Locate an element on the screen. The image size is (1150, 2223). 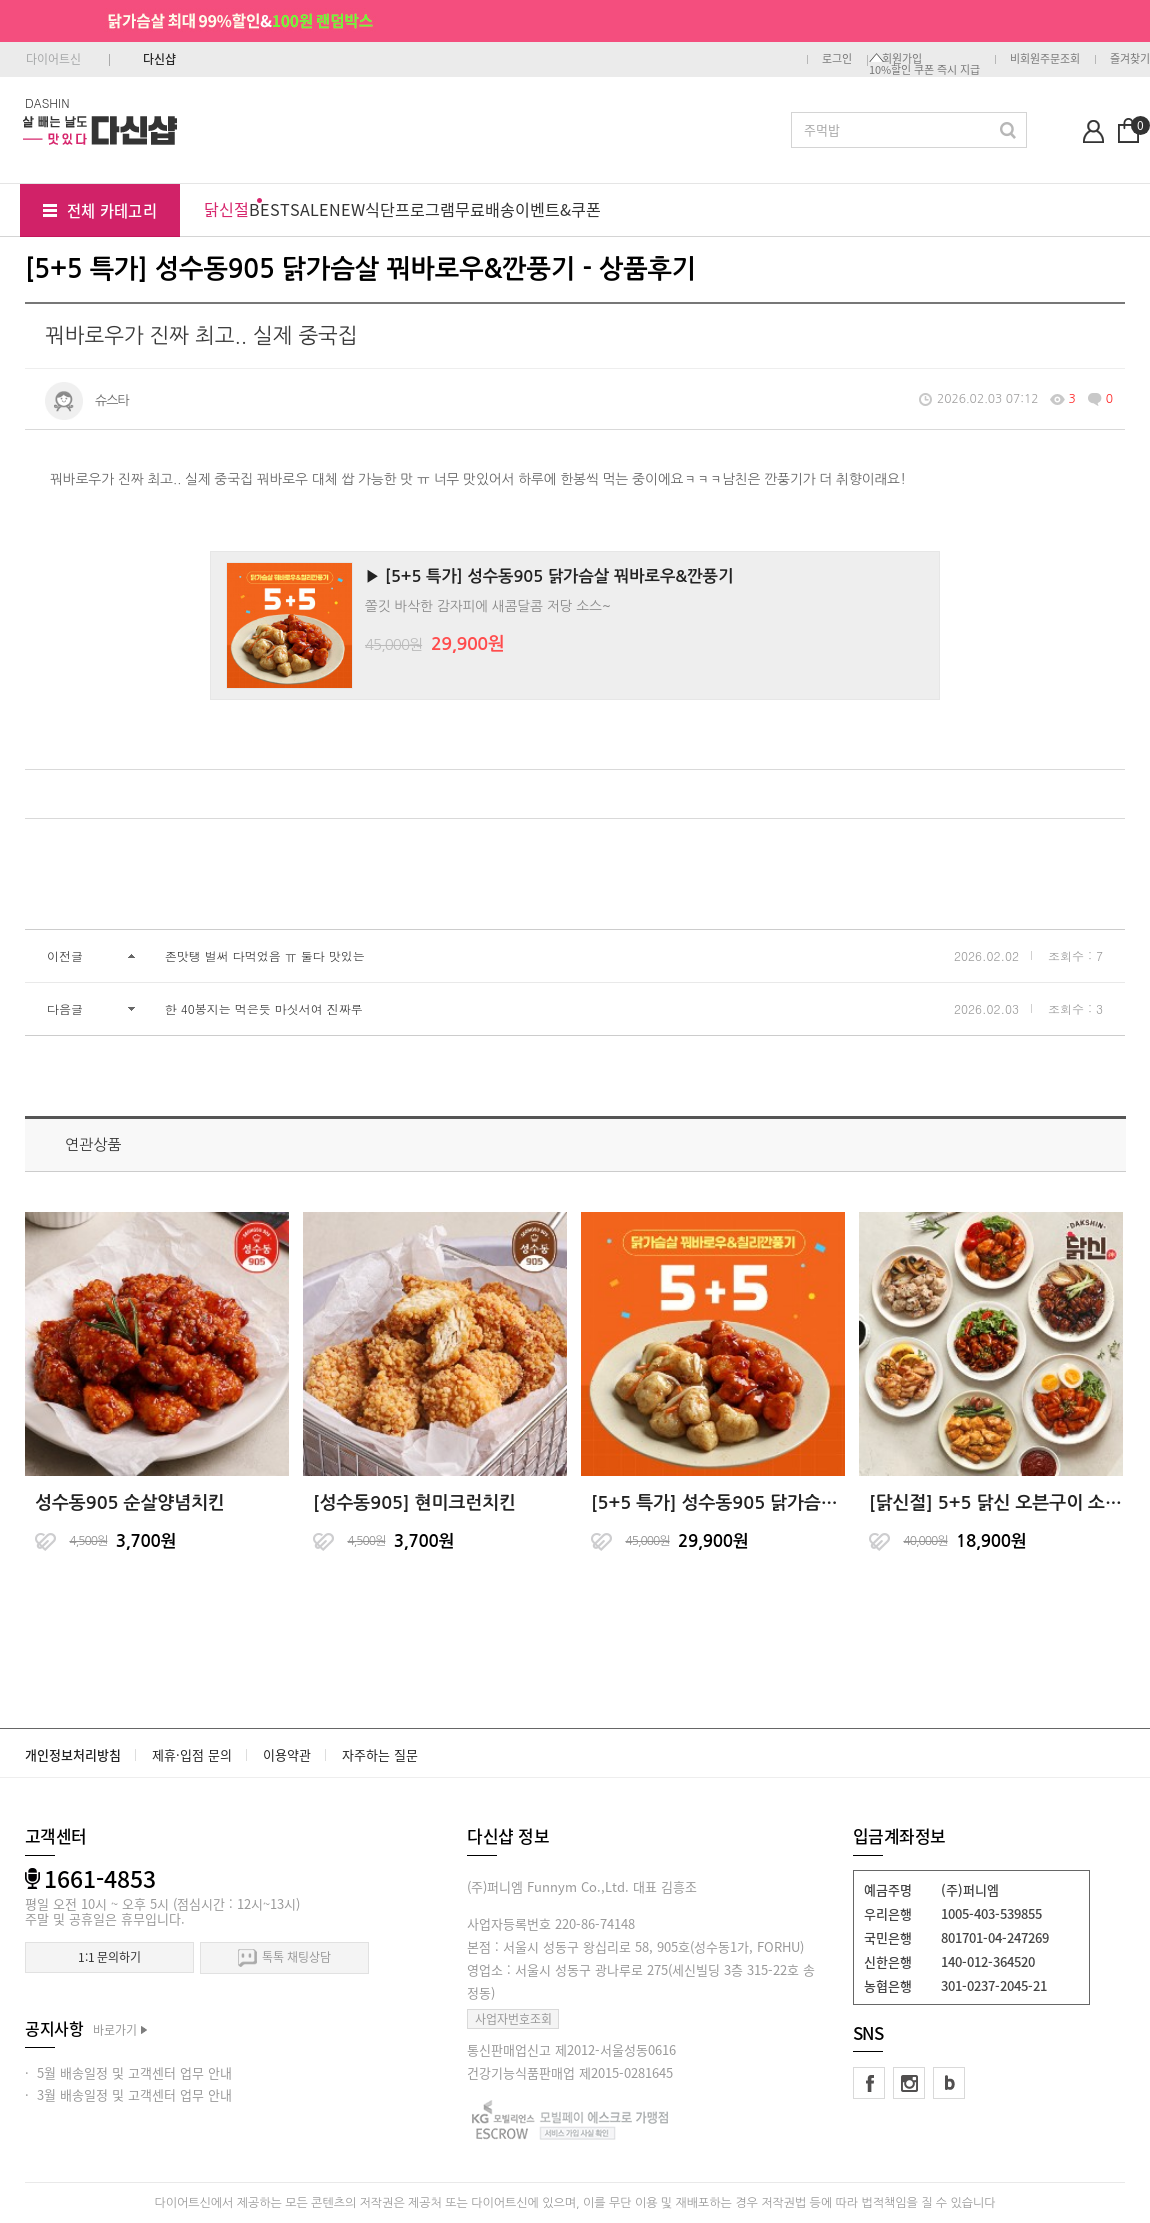
식단프로그램 is located at coordinates (410, 209).